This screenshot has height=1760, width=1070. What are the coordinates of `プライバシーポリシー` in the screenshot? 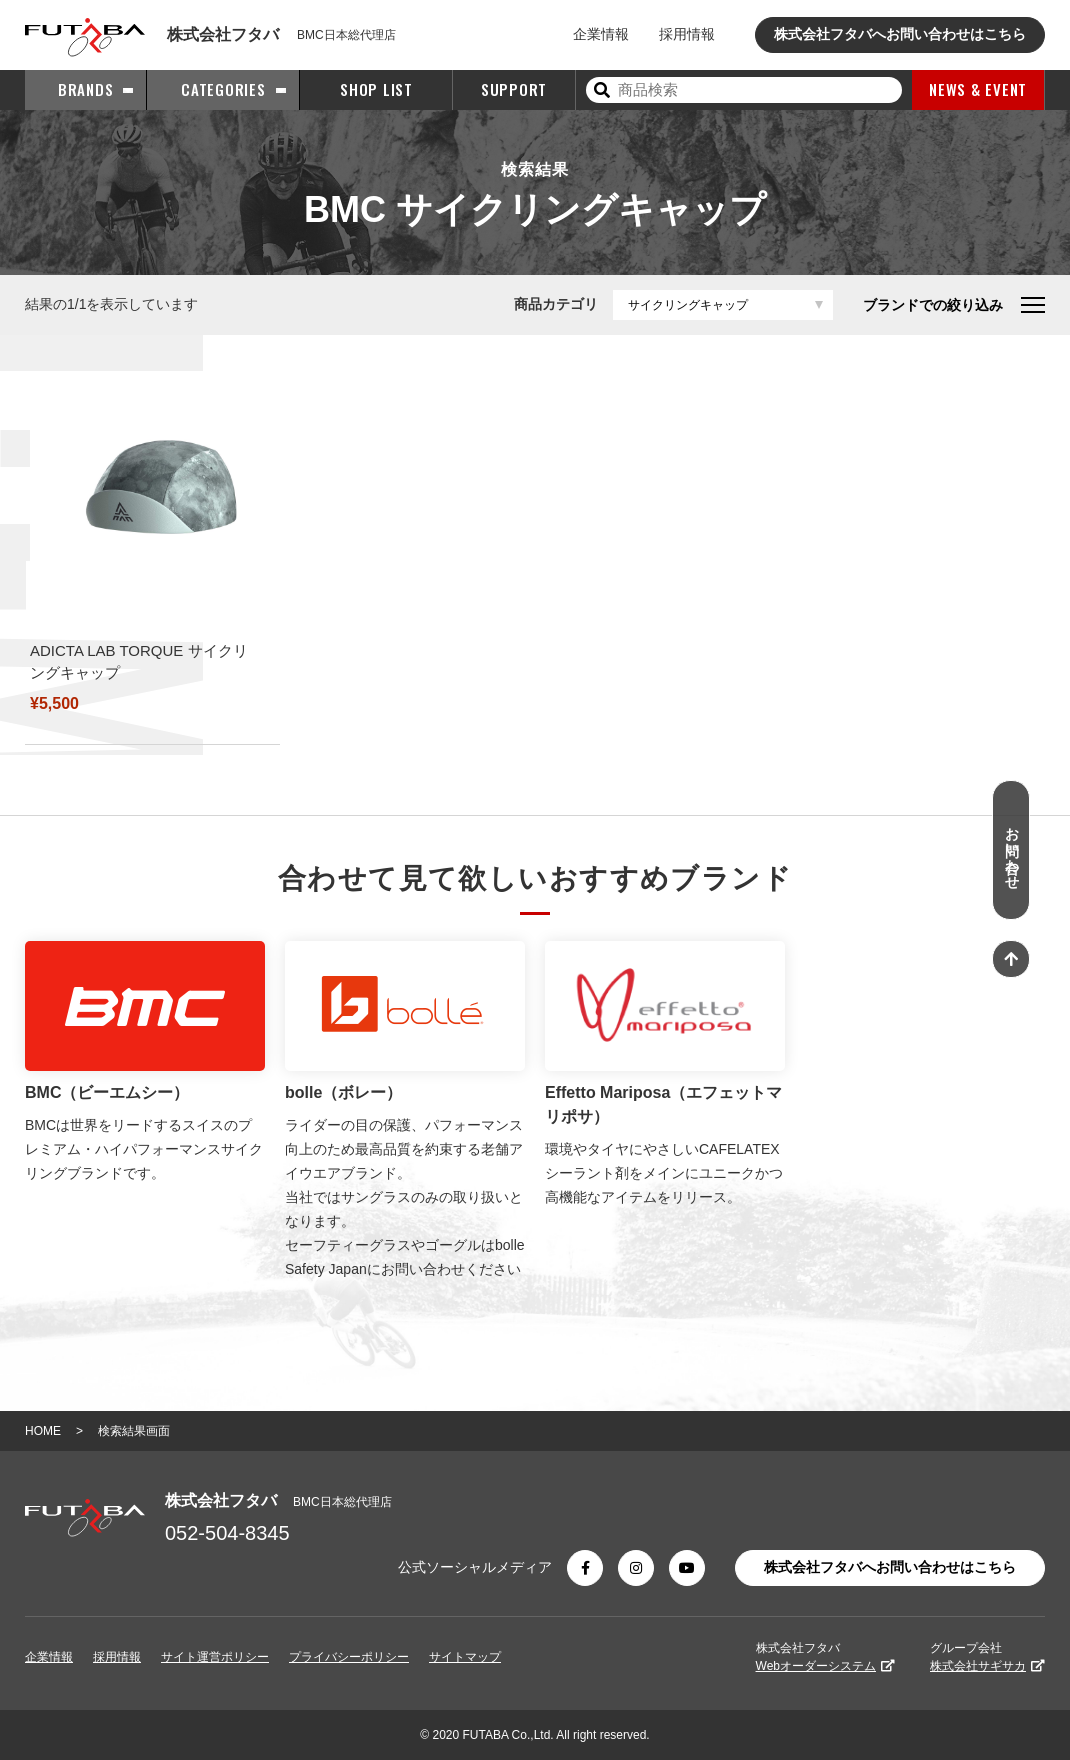 It's located at (349, 1657).